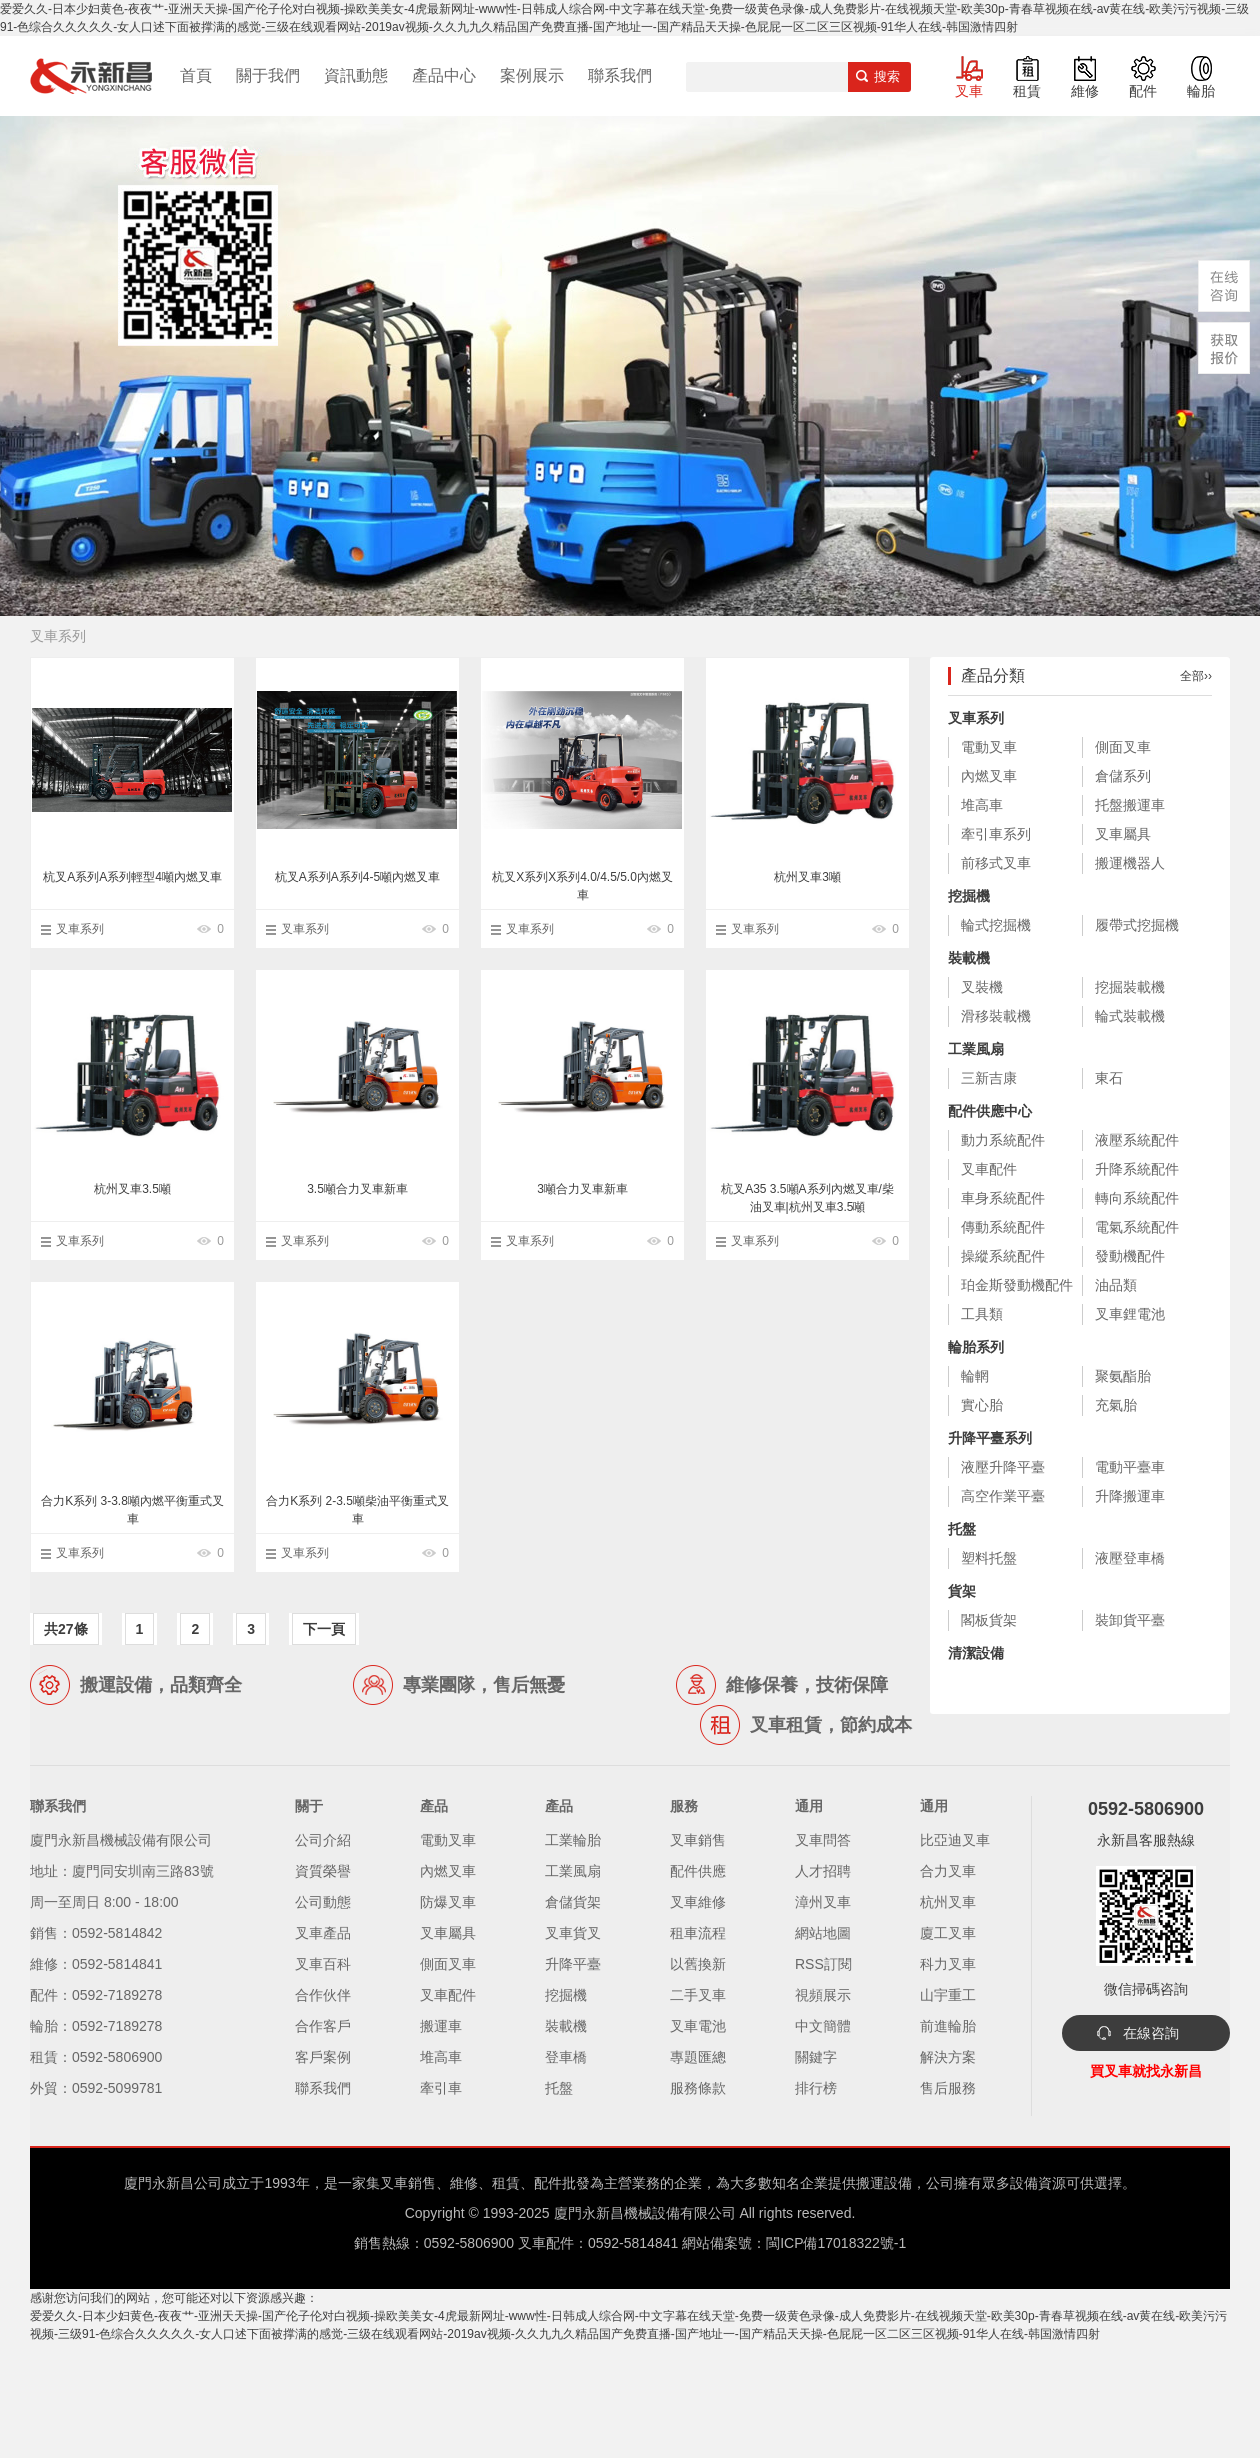  Describe the element at coordinates (955, 1840) in the screenshot. I see `比亞迪叉車` at that location.